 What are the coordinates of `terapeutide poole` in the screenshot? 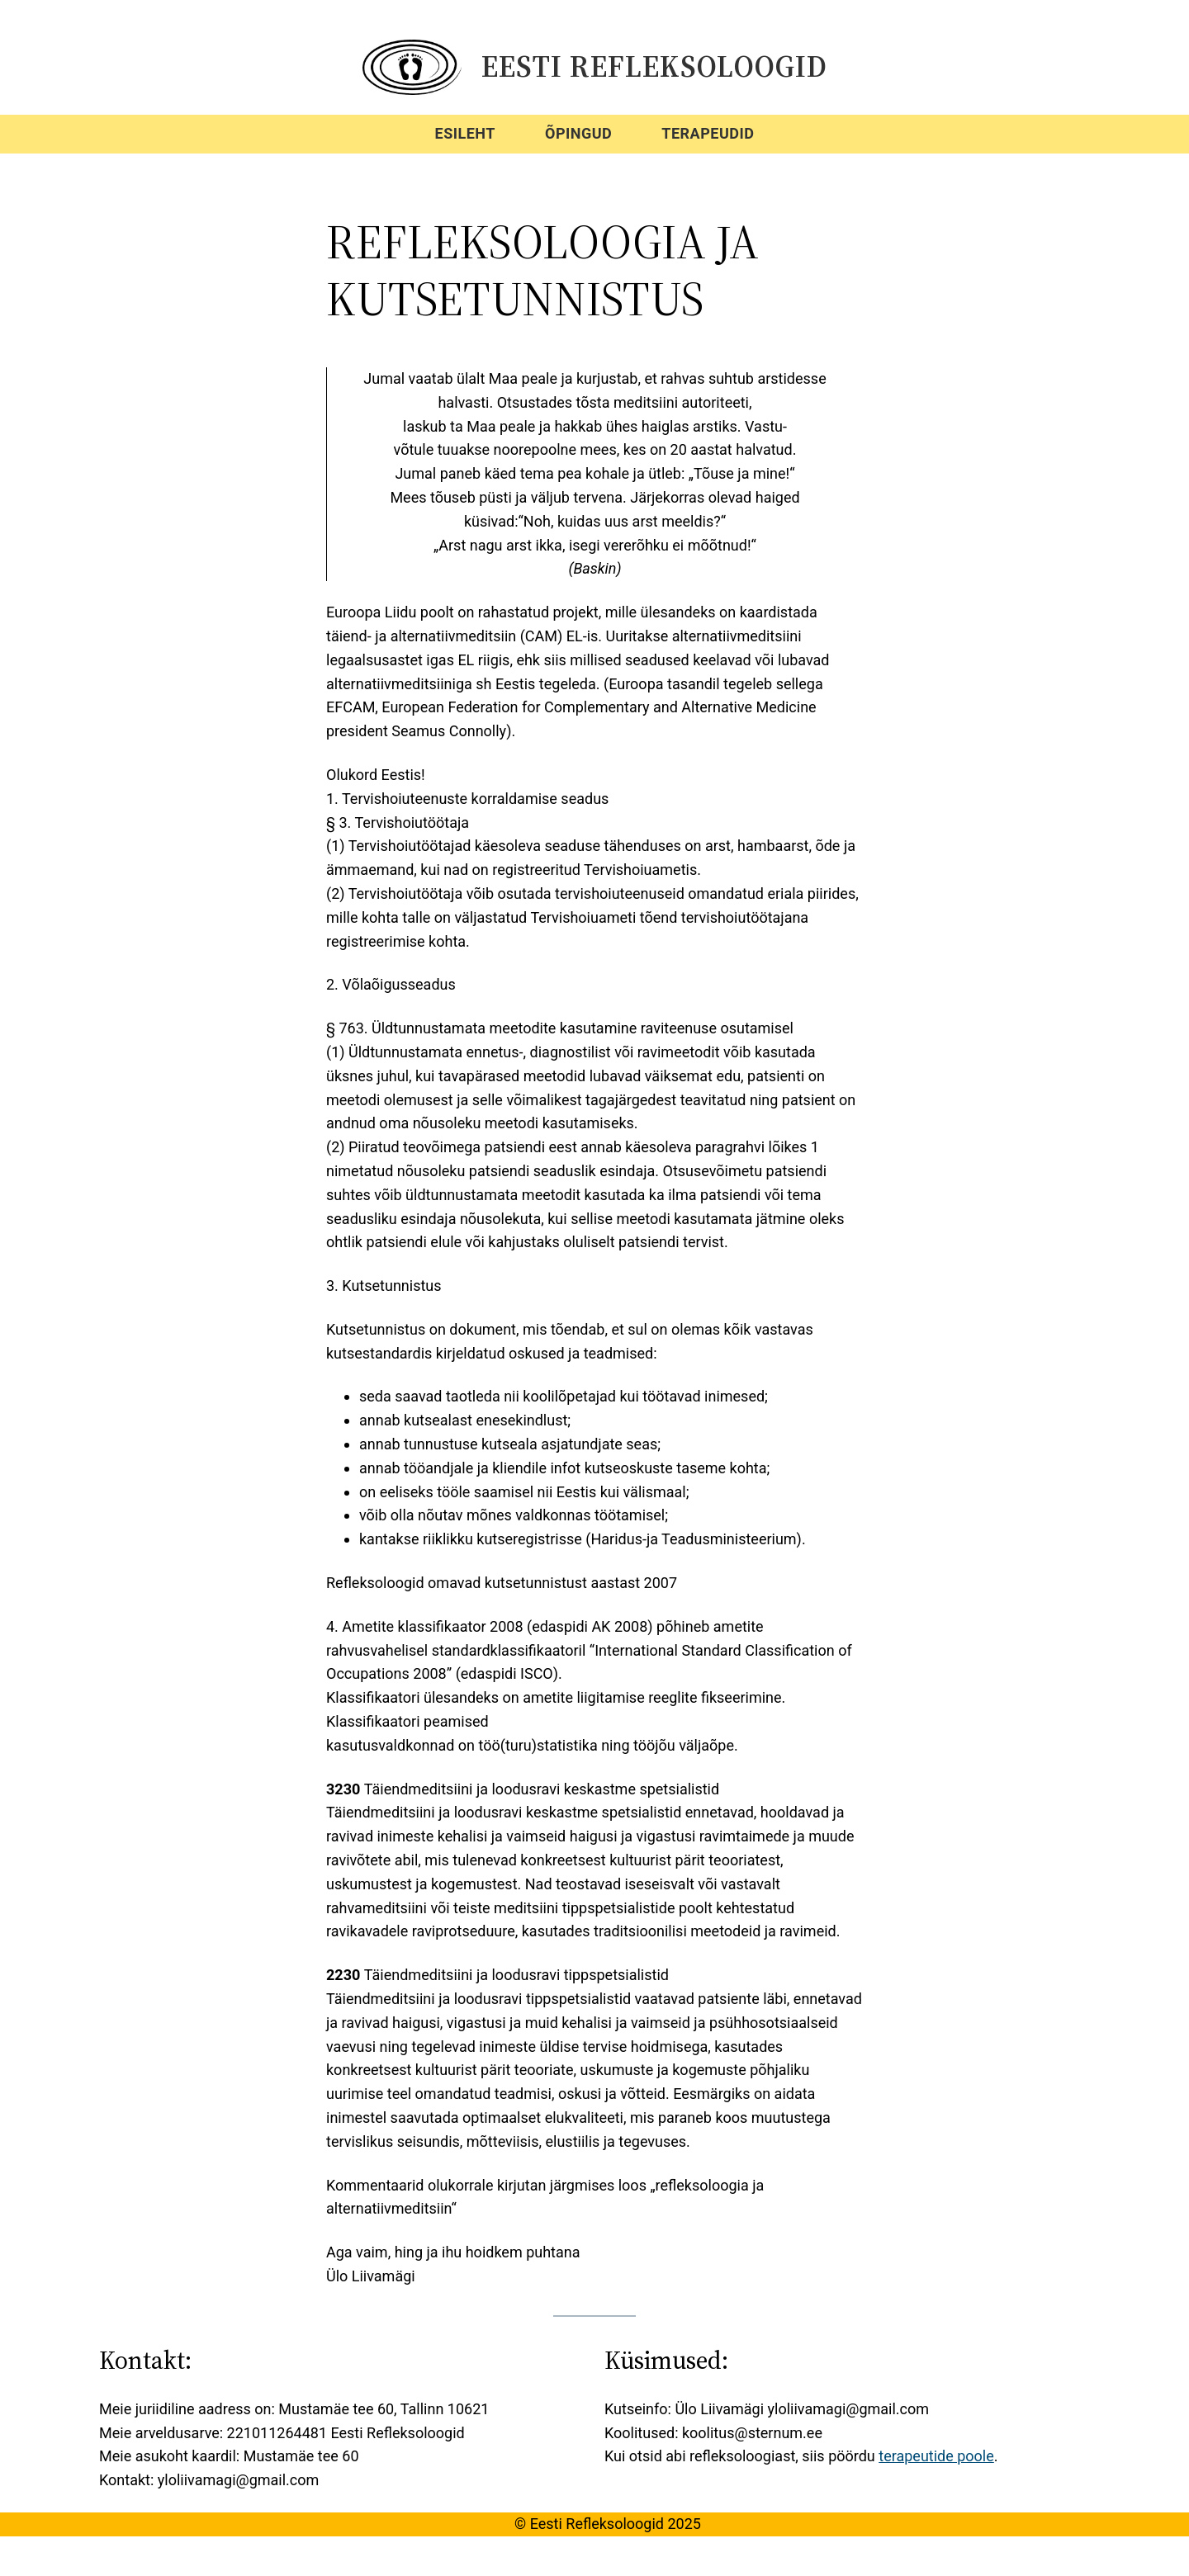 It's located at (936, 2456).